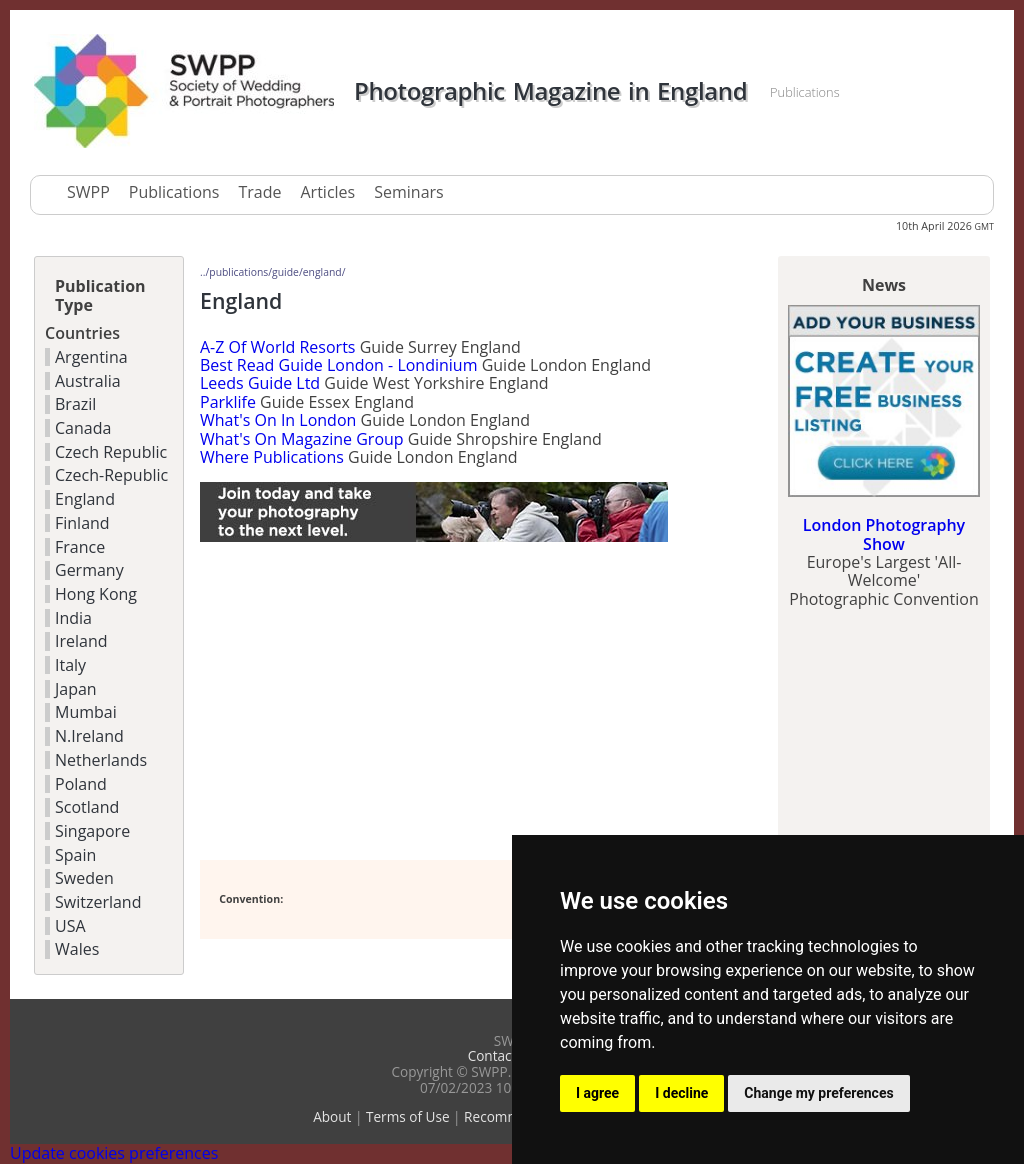  I want to click on SWPP, so click(88, 192).